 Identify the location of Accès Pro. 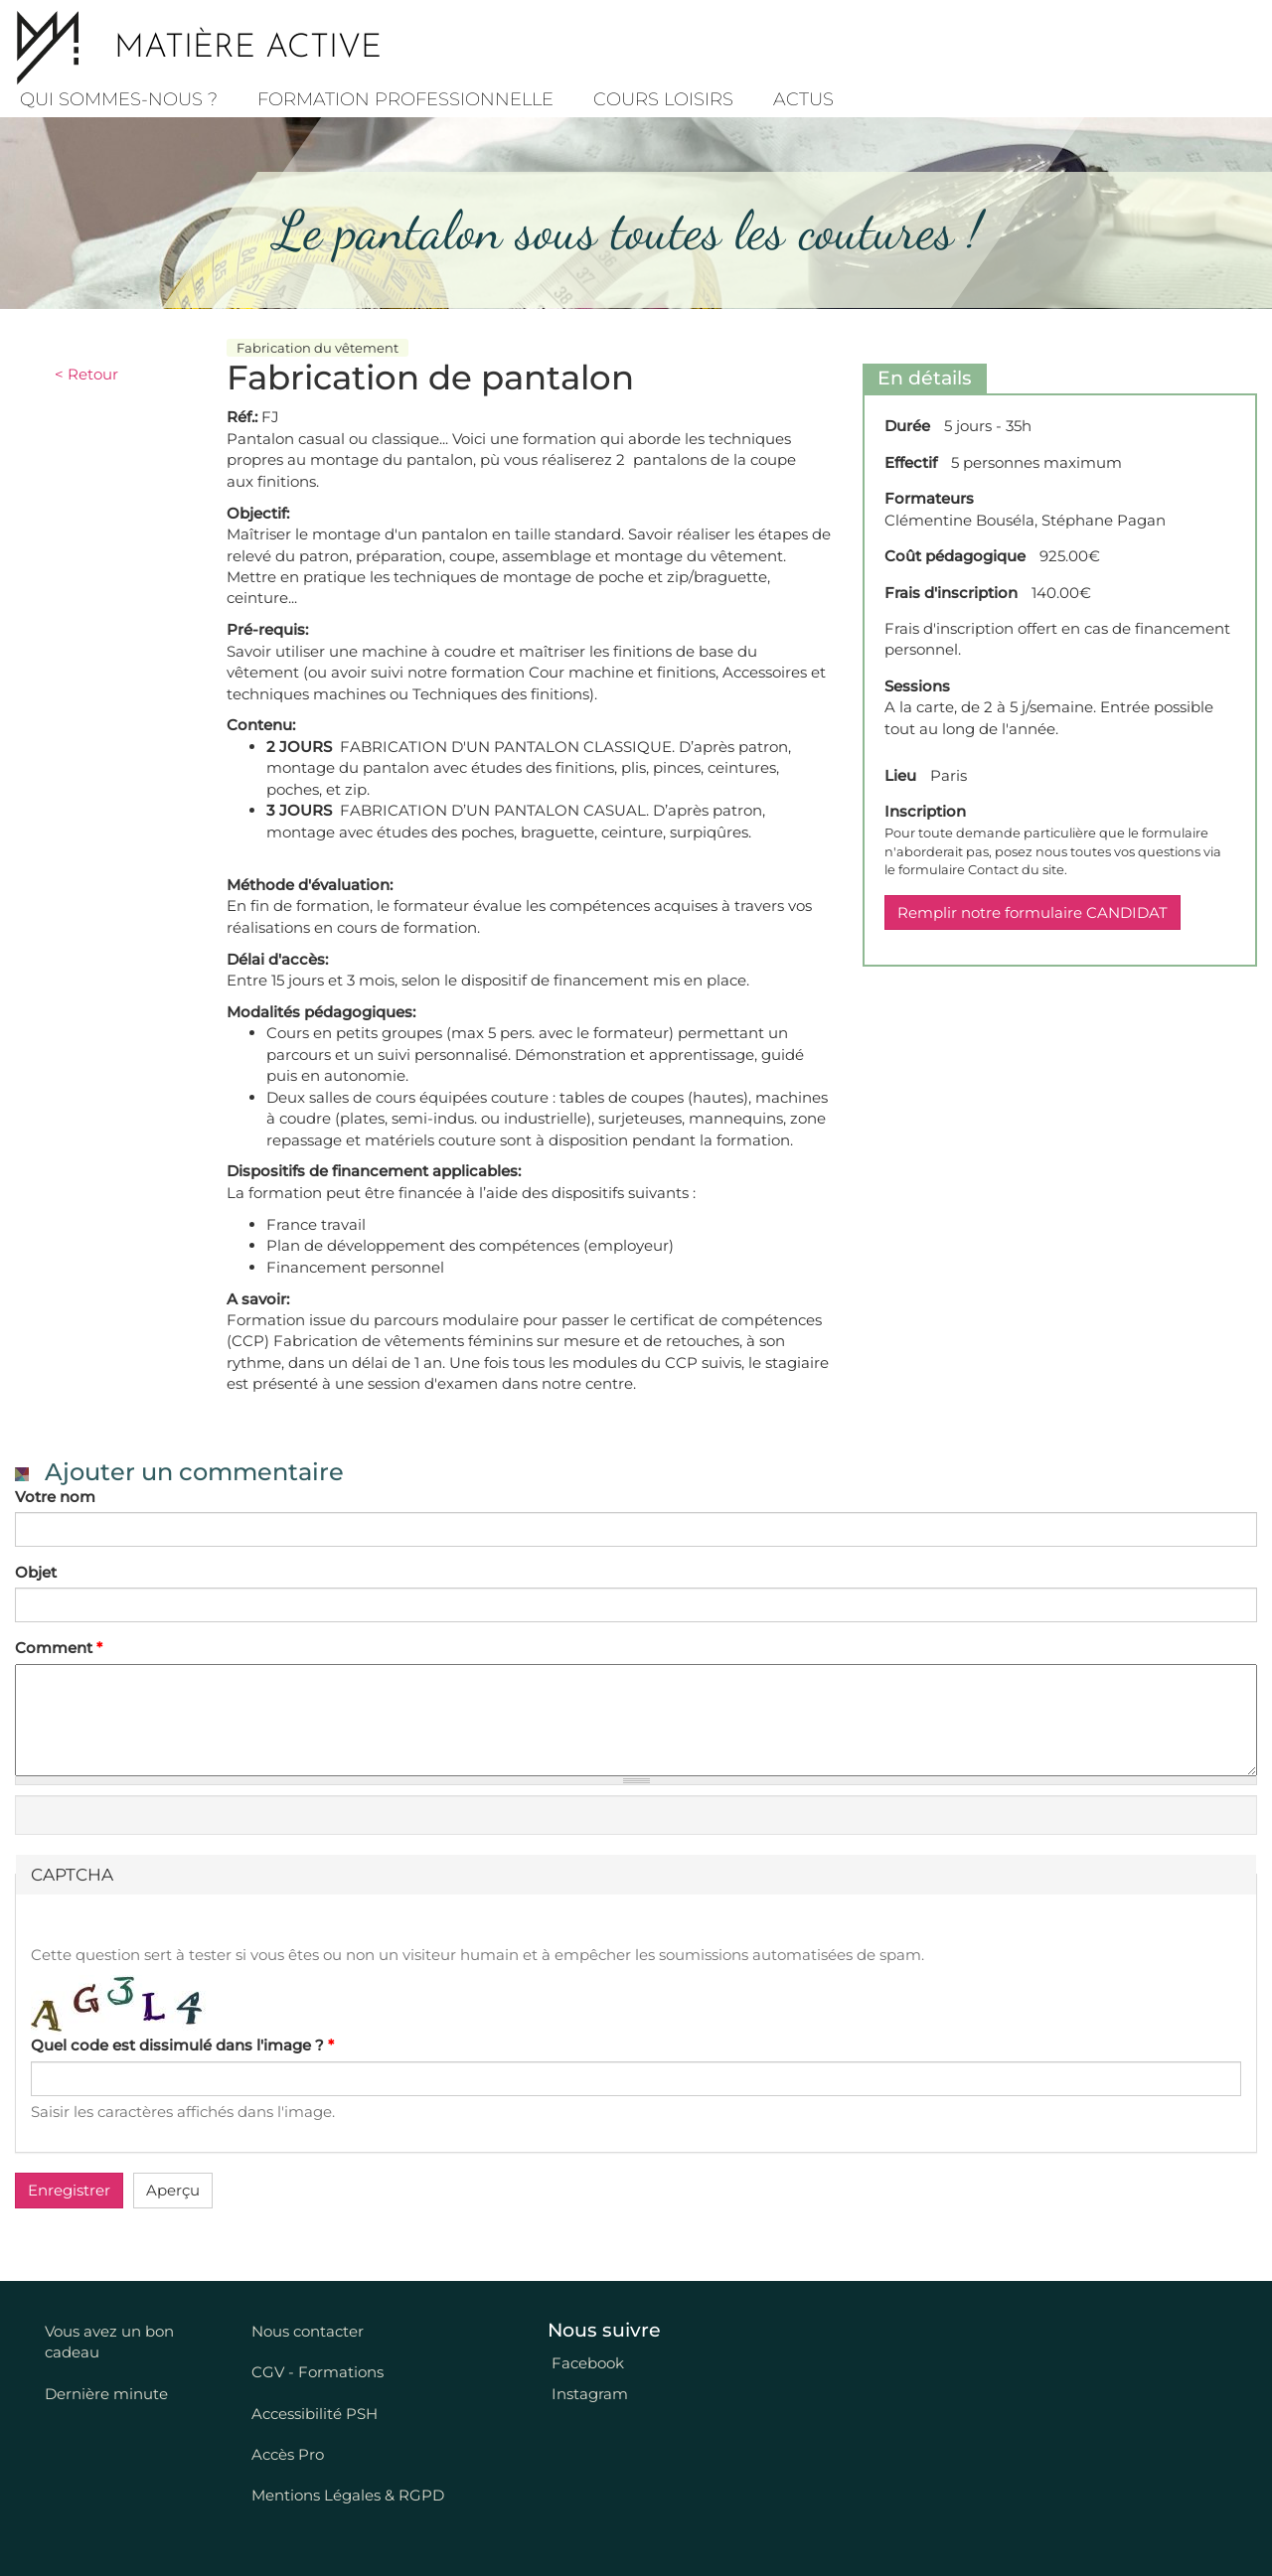
(287, 2454).